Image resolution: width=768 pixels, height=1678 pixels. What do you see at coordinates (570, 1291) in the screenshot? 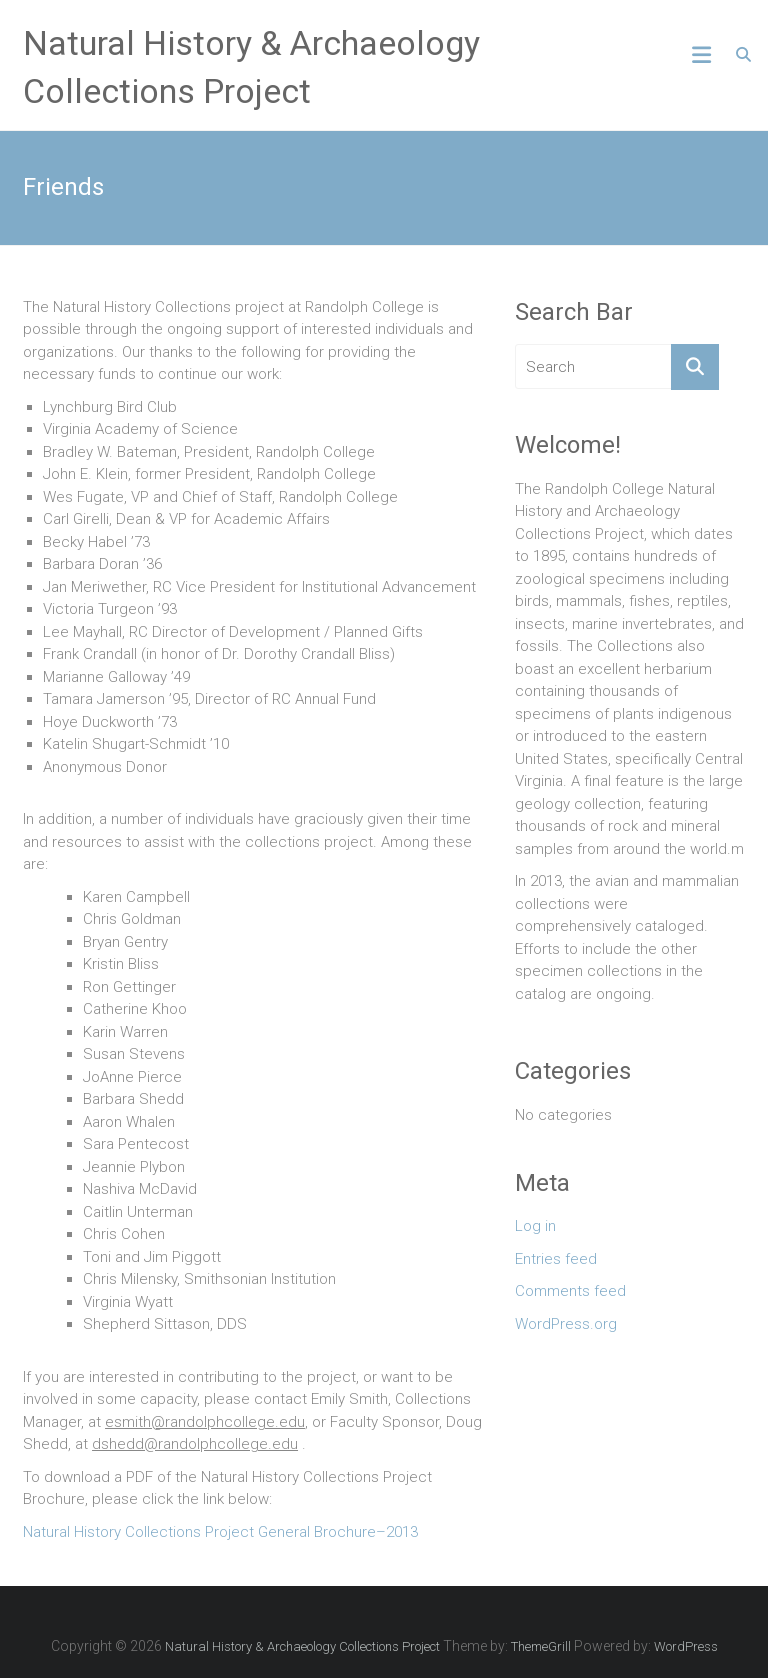
I see `Comments feed` at bounding box center [570, 1291].